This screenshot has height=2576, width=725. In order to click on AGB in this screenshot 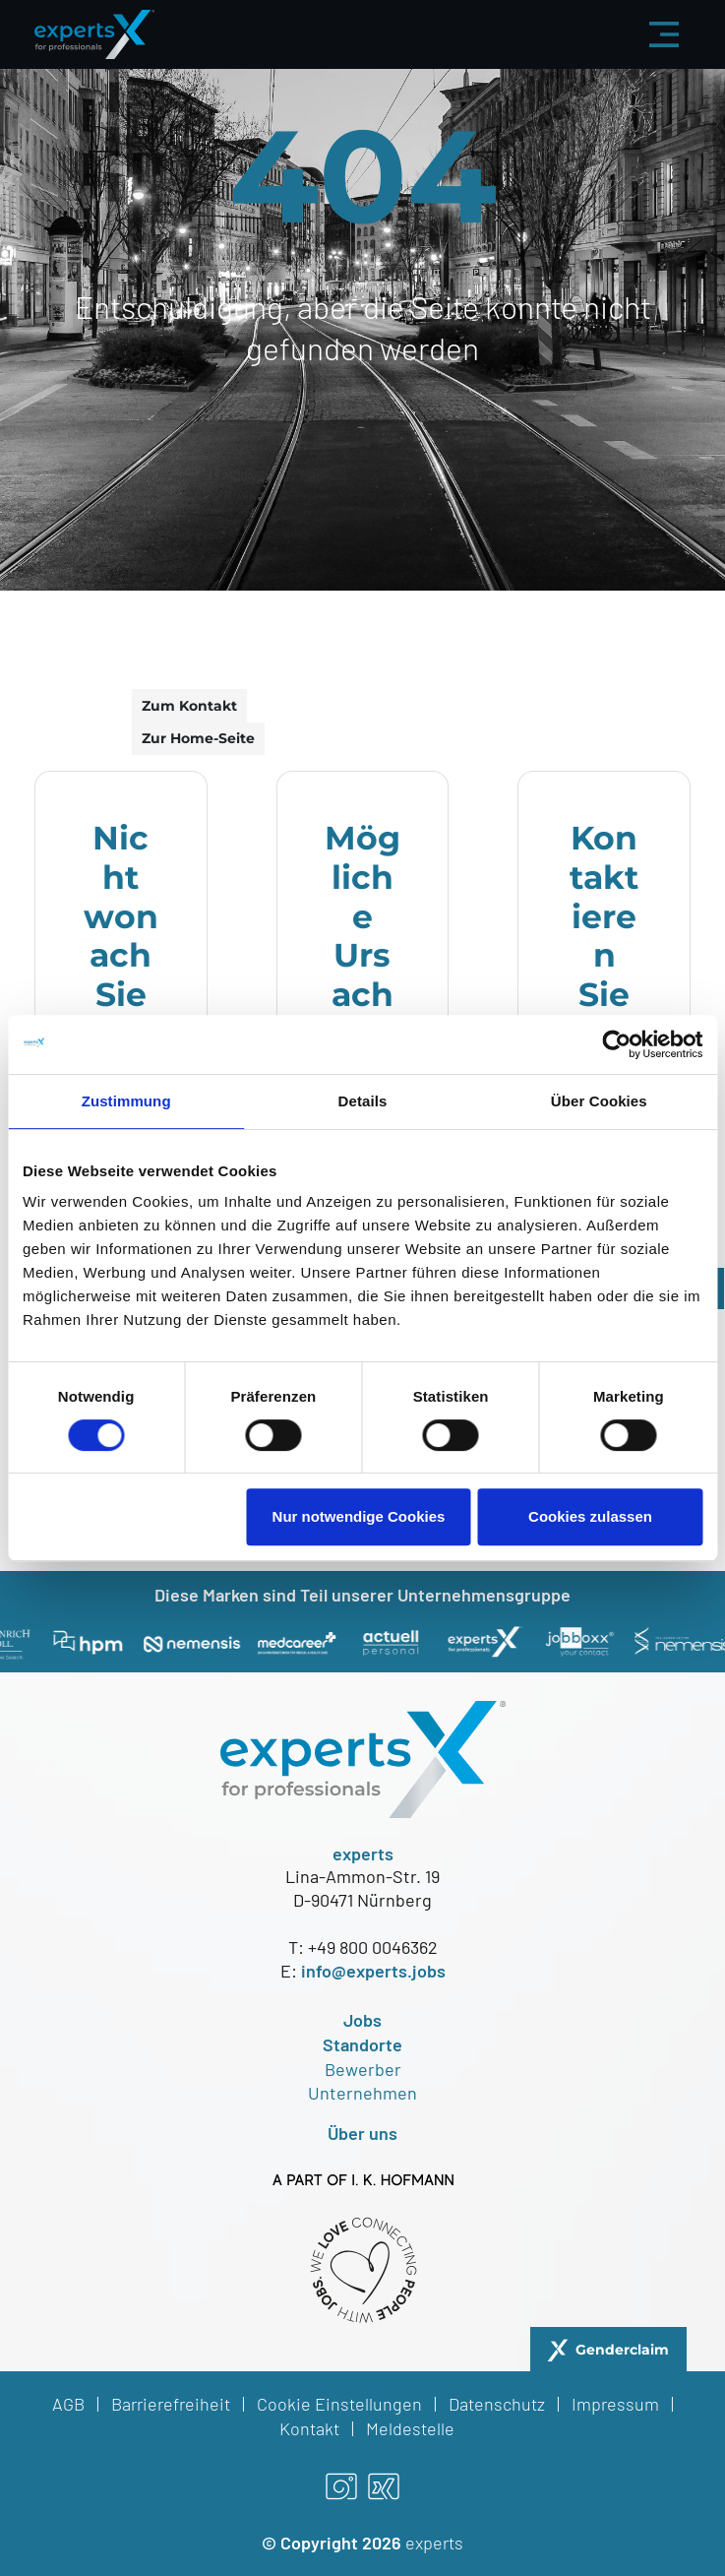, I will do `click(68, 2404)`.